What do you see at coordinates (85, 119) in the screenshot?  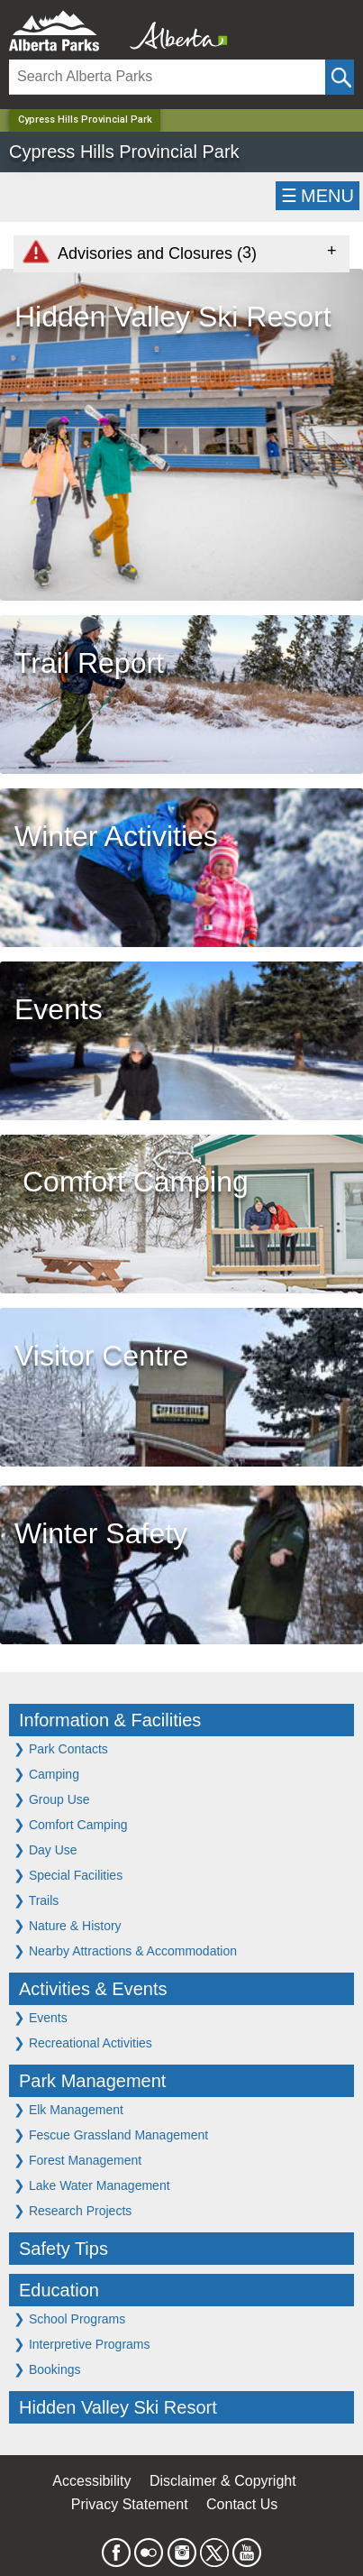 I see `Cypress Hills Provincial Park [Home Page]` at bounding box center [85, 119].